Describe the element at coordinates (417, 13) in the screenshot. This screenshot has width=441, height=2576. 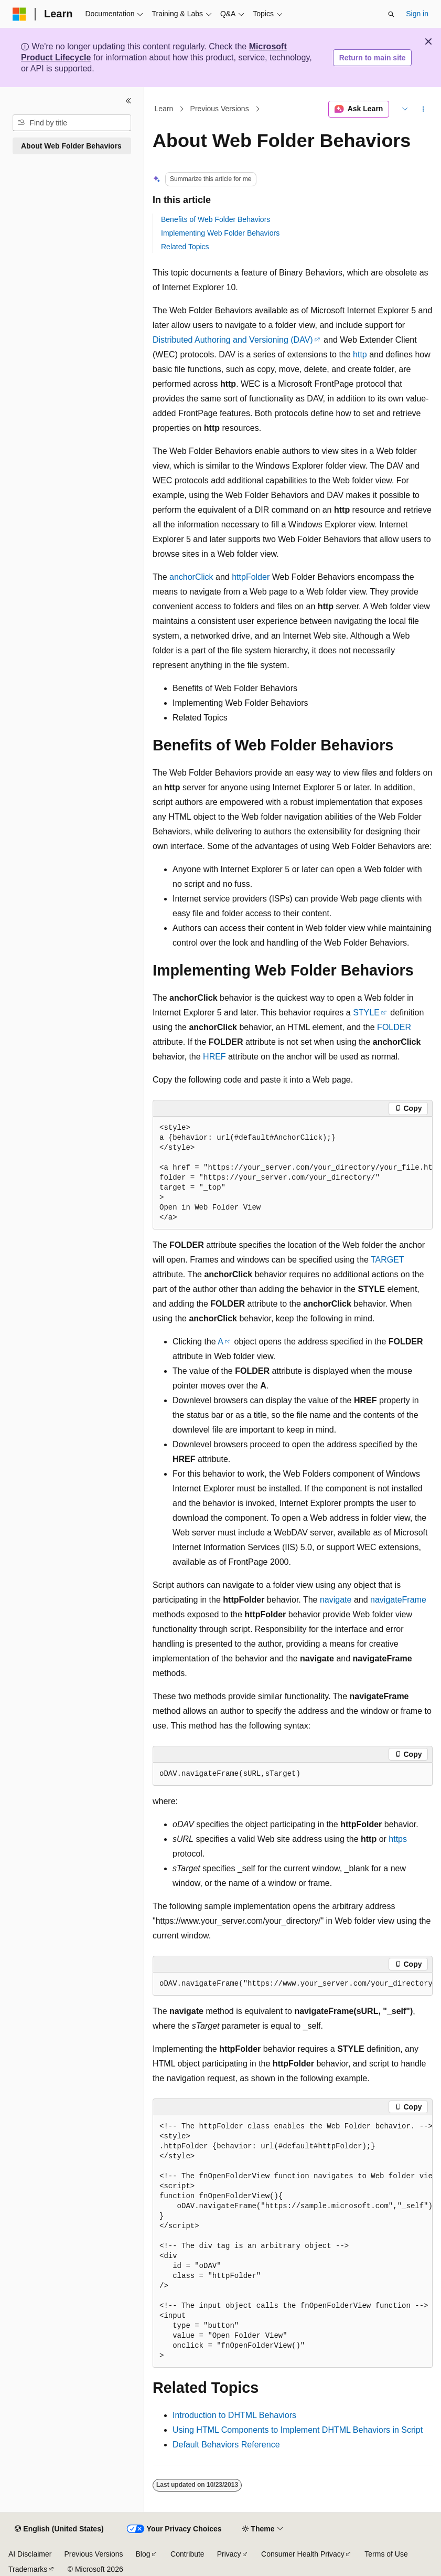
I see `Sign in` at that location.